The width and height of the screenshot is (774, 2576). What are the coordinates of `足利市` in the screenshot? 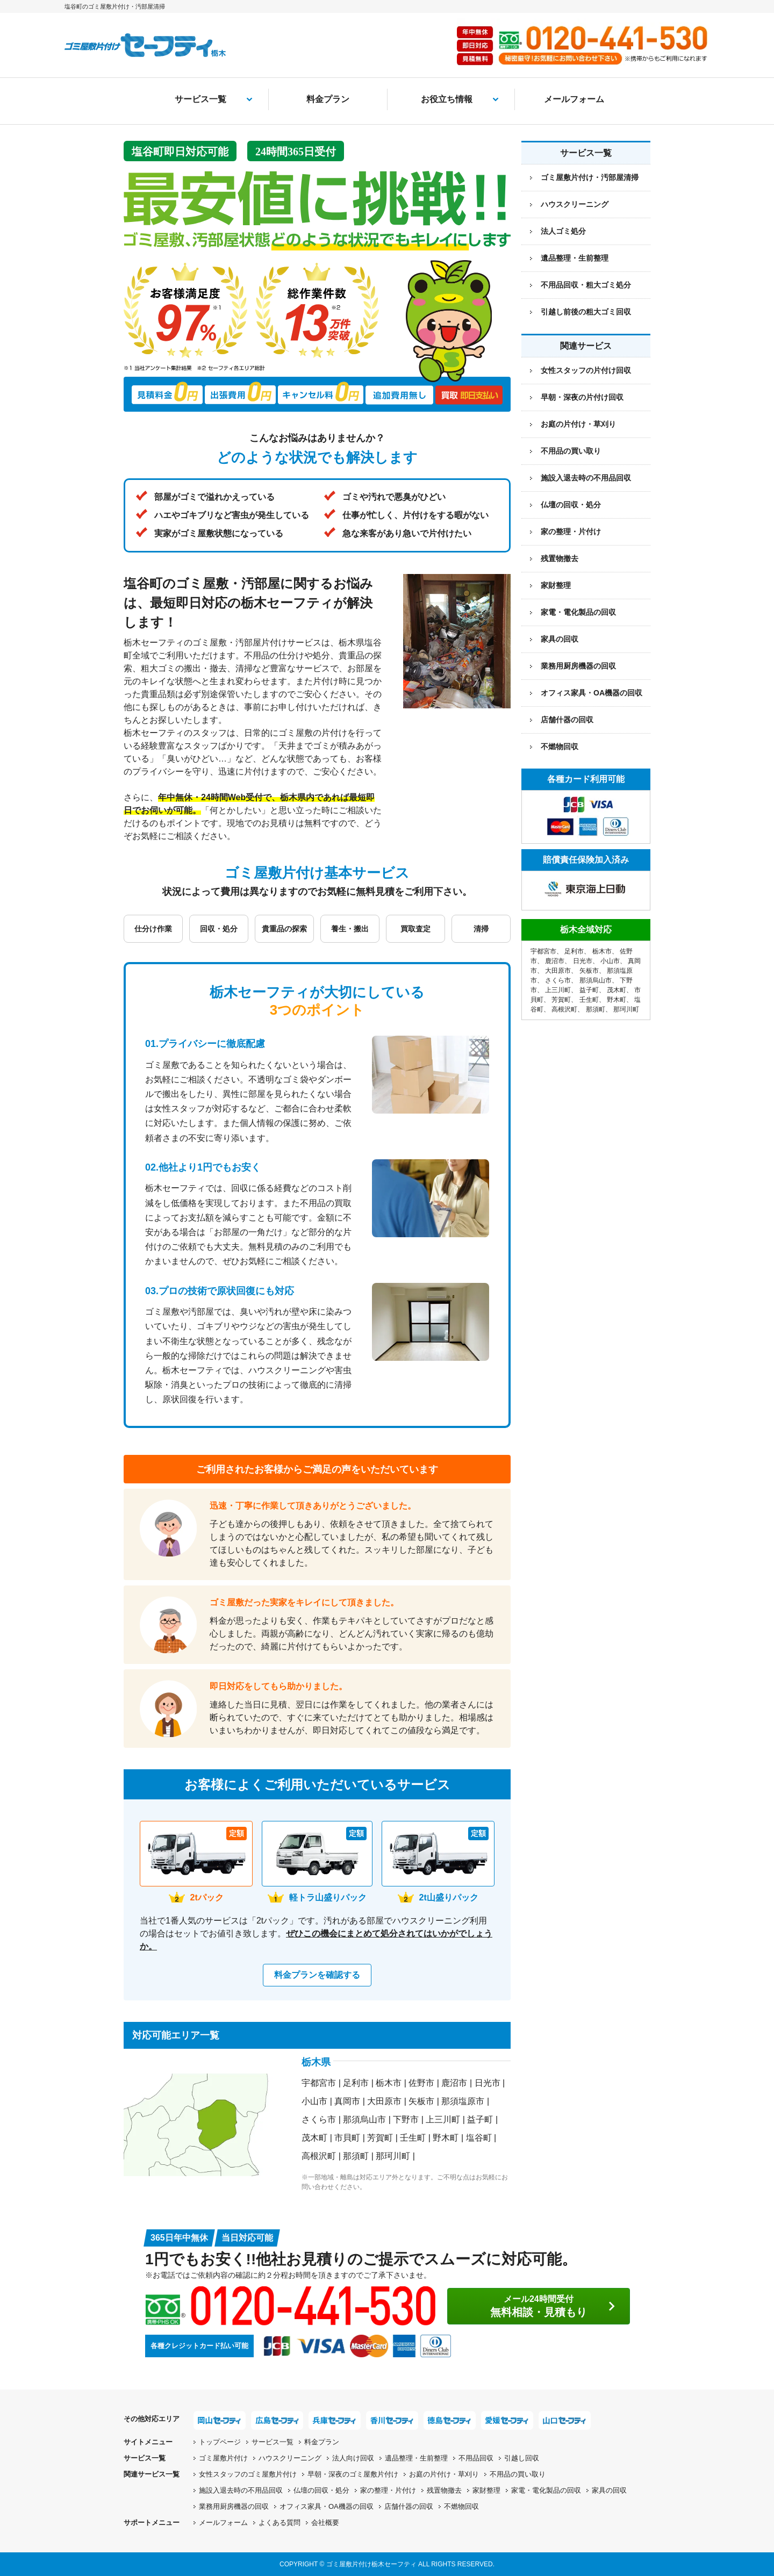 It's located at (356, 2082).